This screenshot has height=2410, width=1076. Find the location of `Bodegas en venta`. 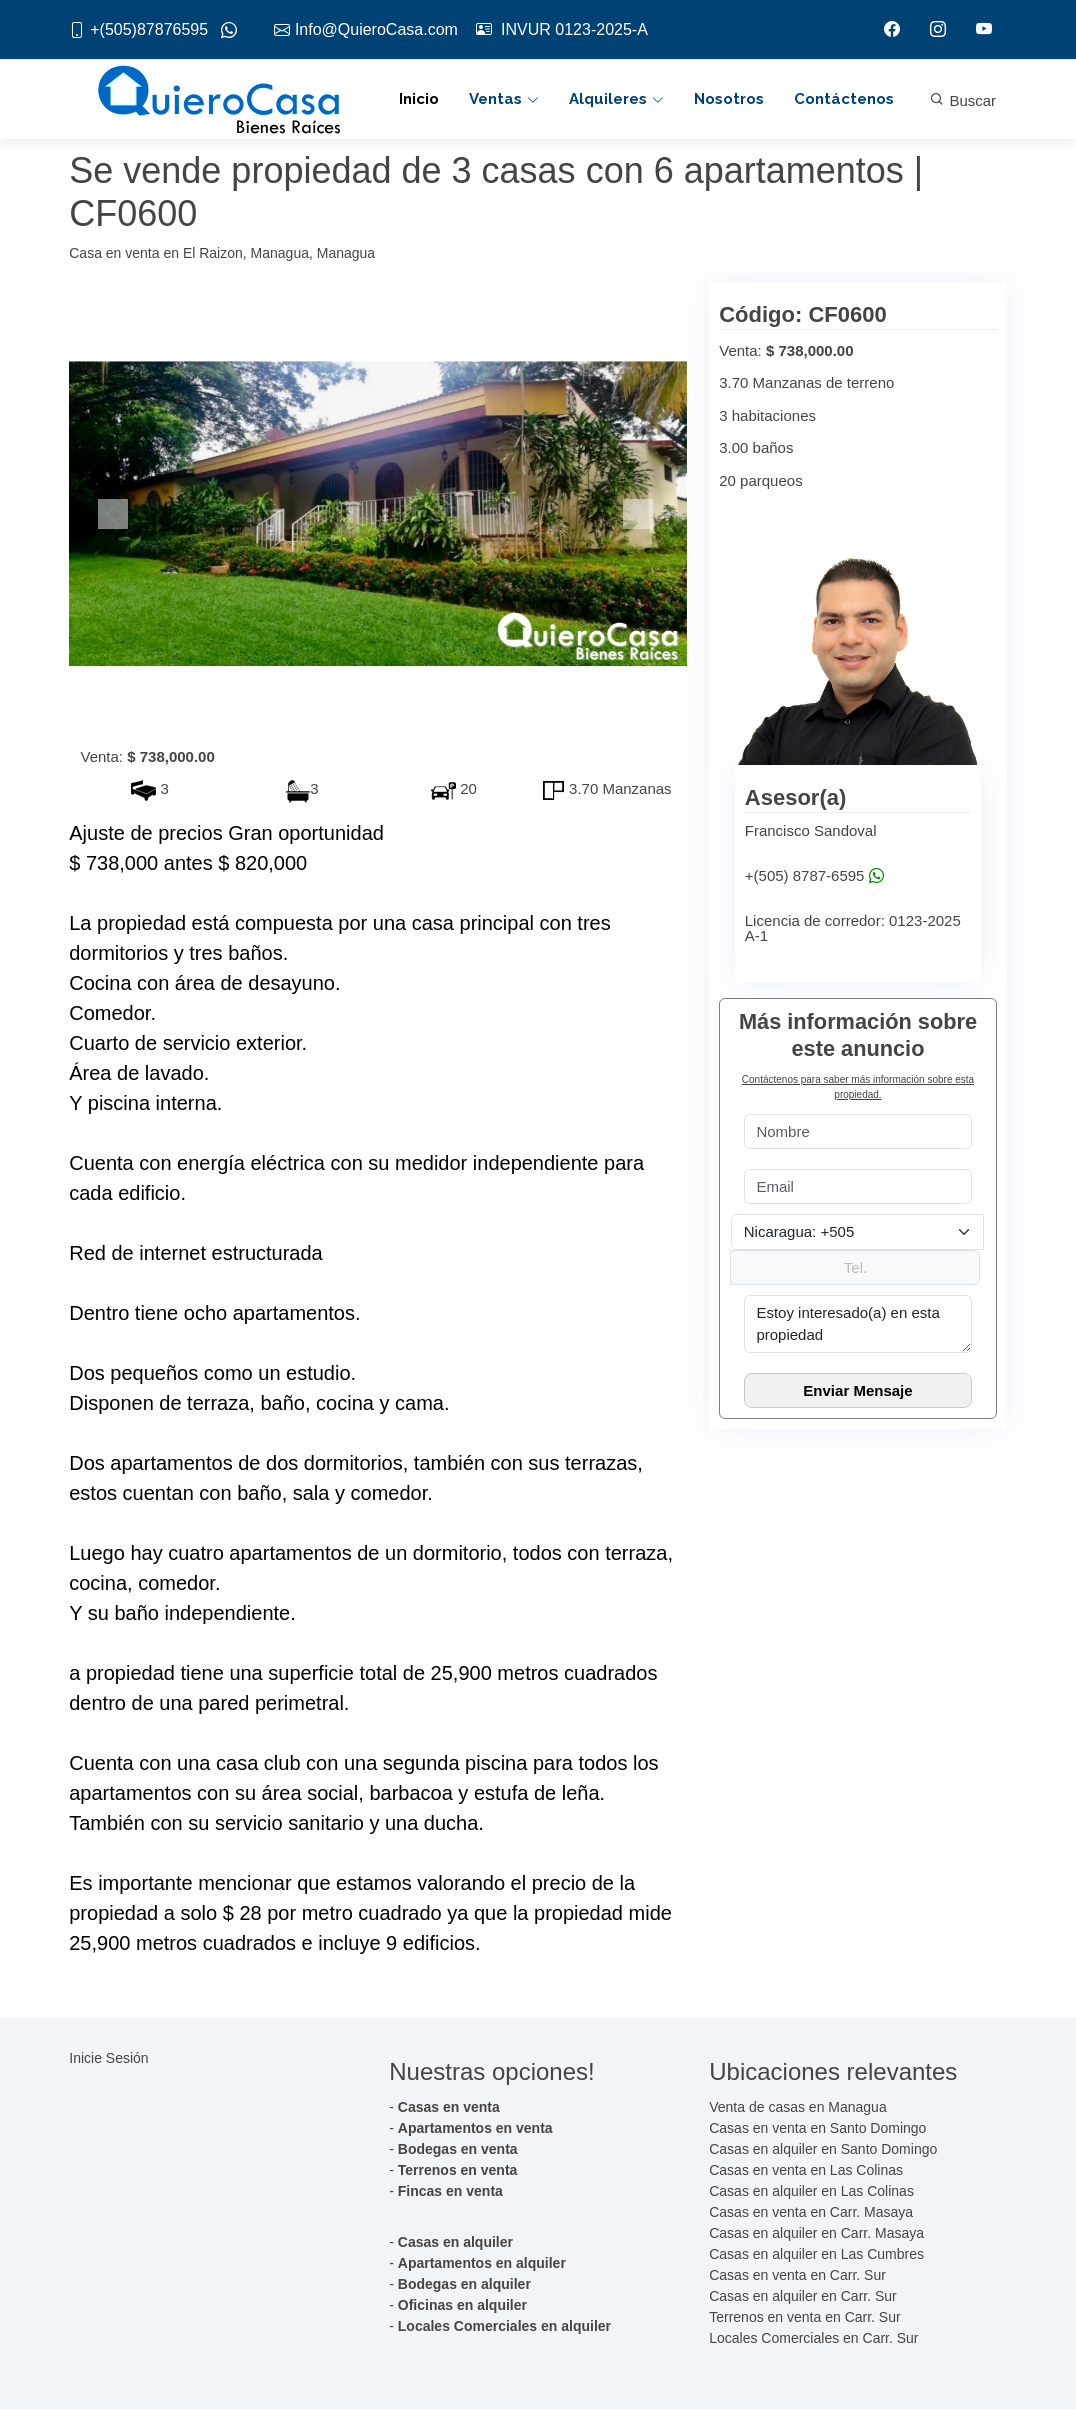

Bodegas en venta is located at coordinates (458, 2150).